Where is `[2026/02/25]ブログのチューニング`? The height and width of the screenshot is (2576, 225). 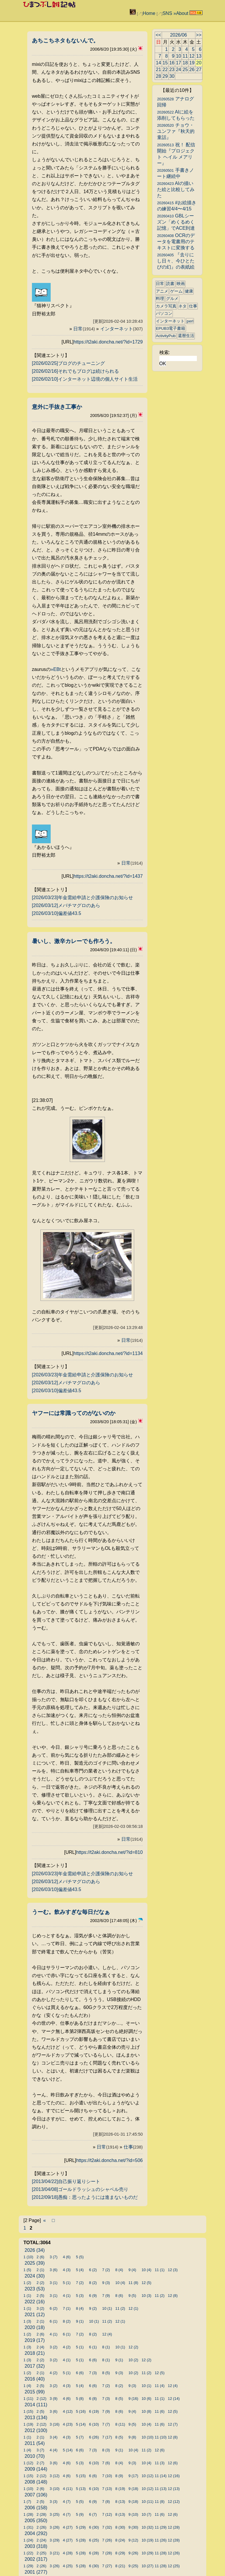
[2026/02/25]ブログのチューニング is located at coordinates (68, 363).